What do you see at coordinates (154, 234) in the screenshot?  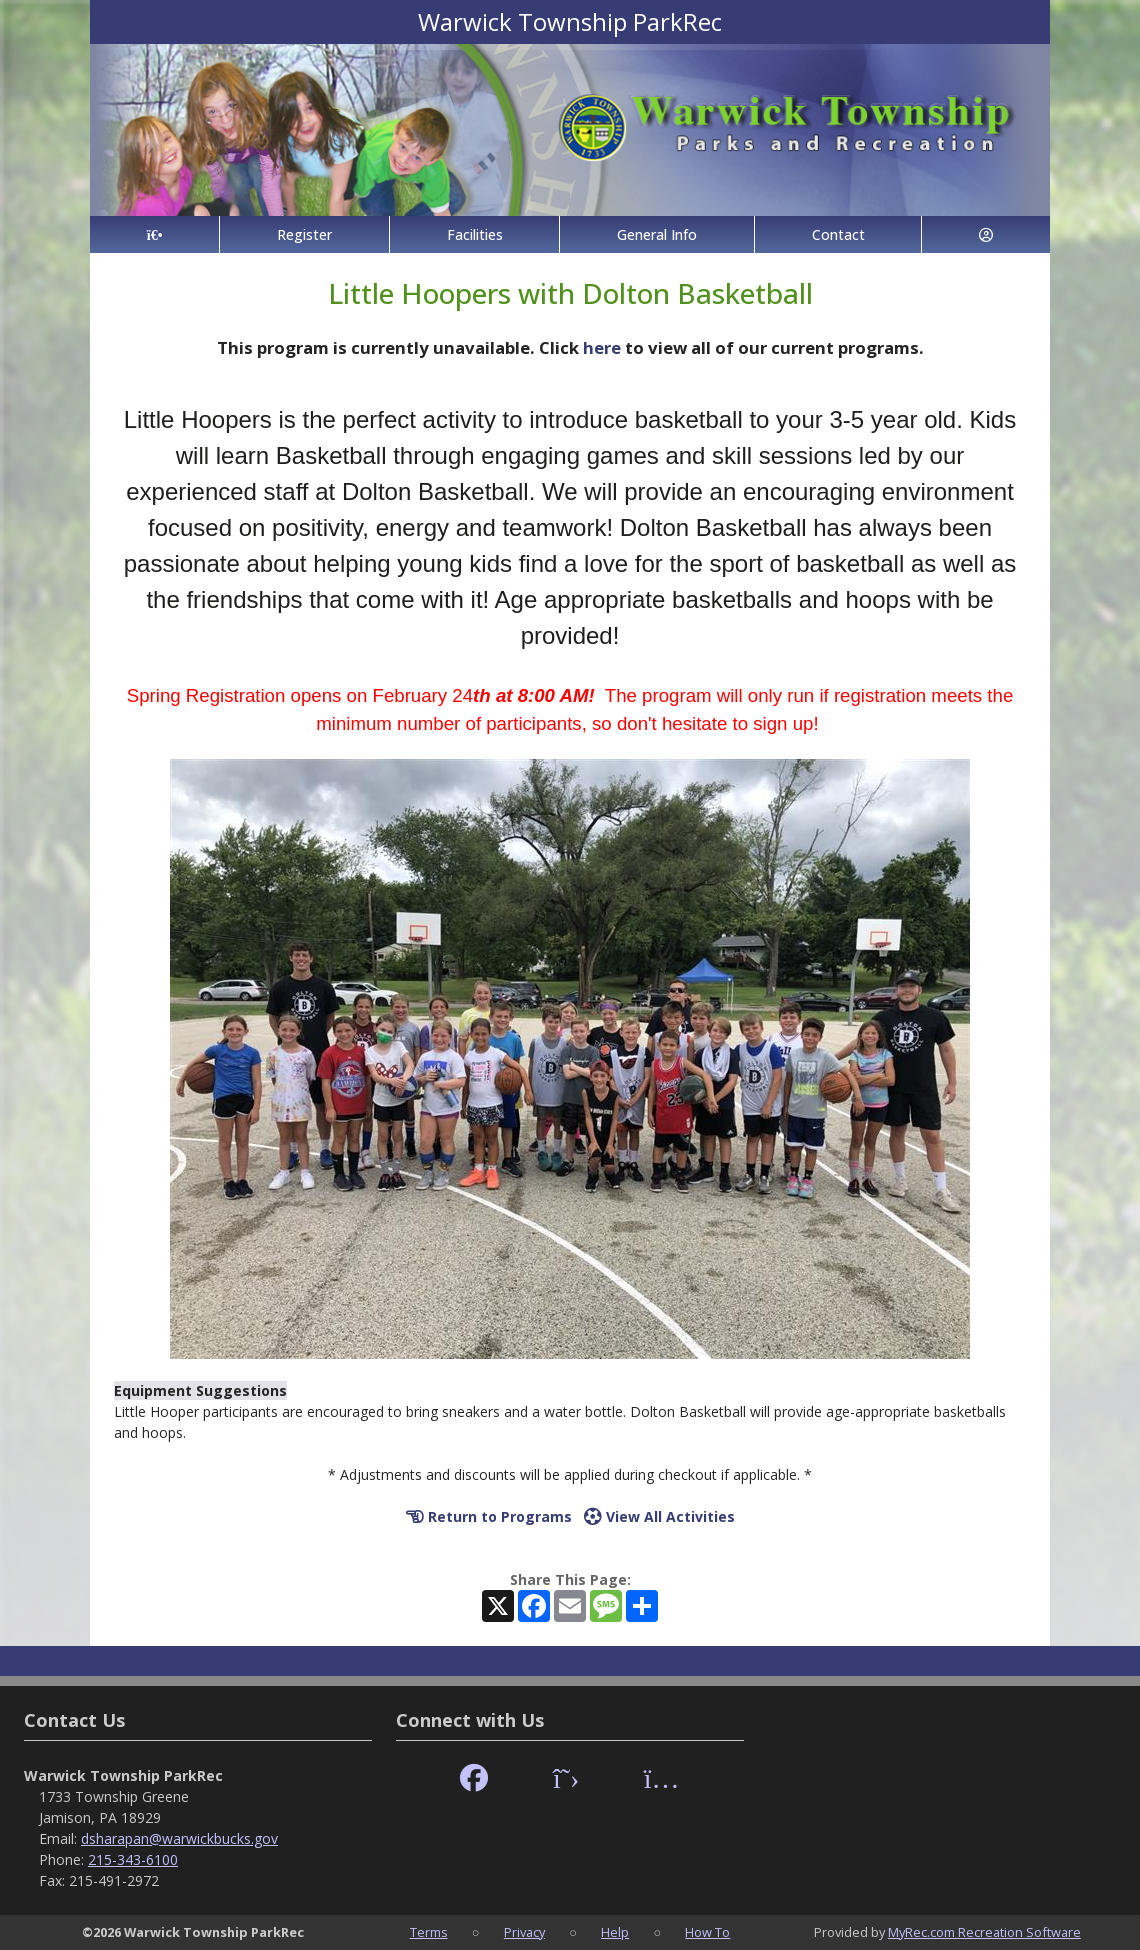 I see `[Home Page]` at bounding box center [154, 234].